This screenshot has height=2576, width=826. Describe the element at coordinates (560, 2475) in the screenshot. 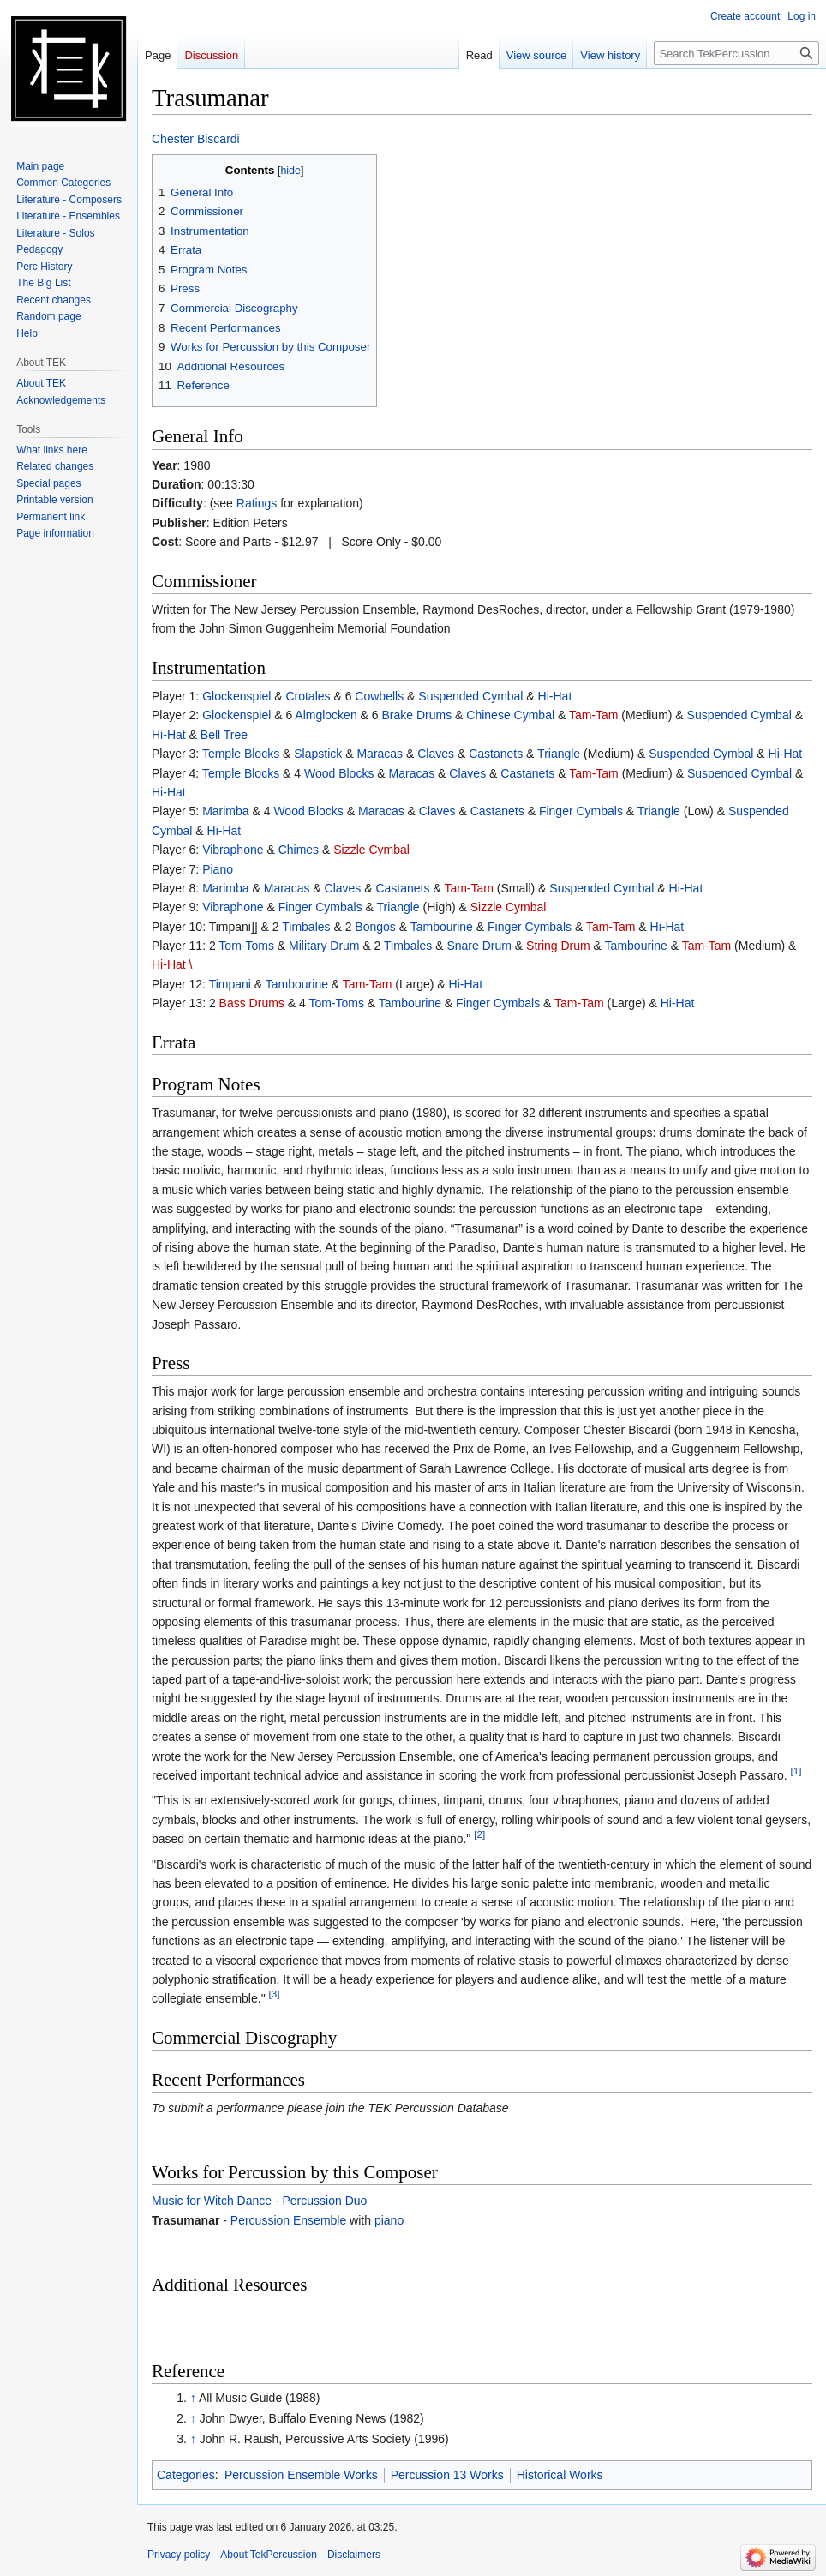

I see `Historical Works` at that location.